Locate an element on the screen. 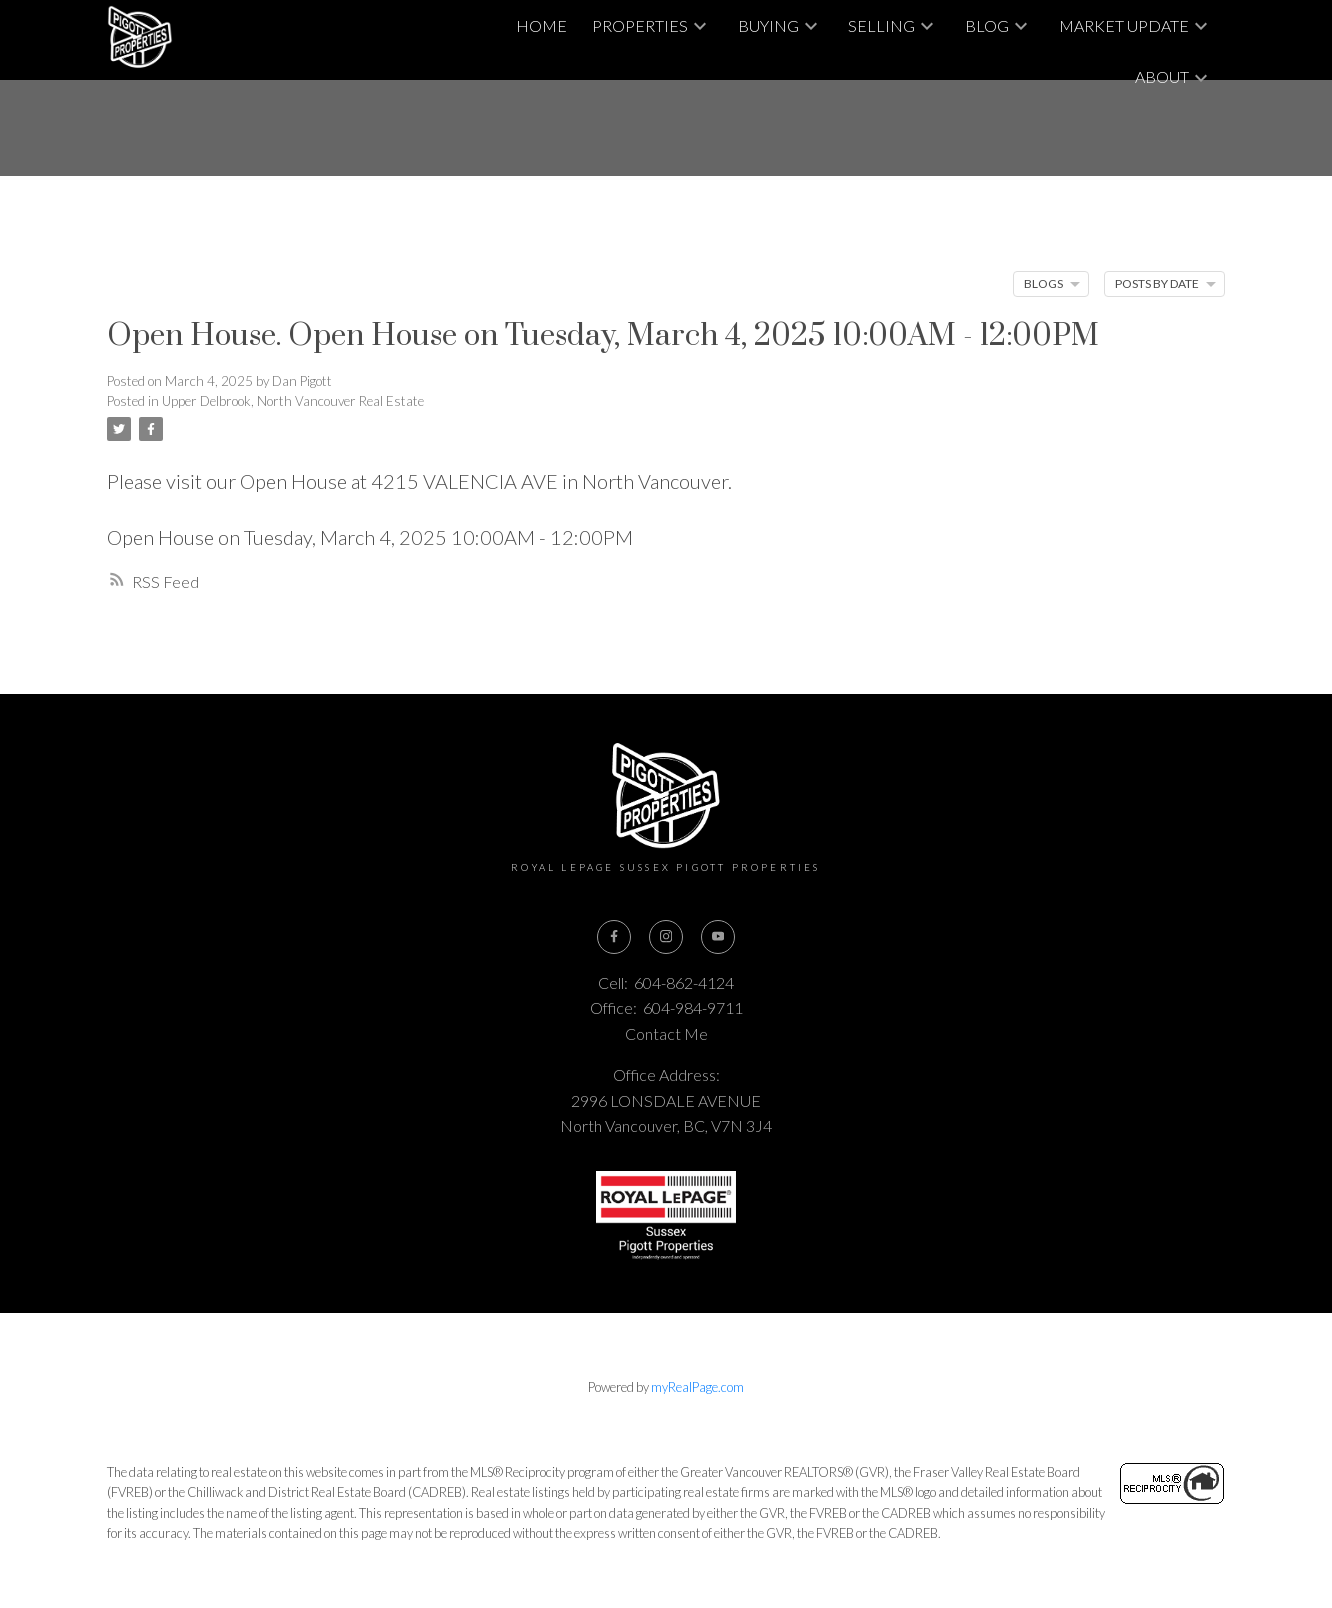 This screenshot has height=1608, width=1332. Home [menuitem] is located at coordinates (541, 25).